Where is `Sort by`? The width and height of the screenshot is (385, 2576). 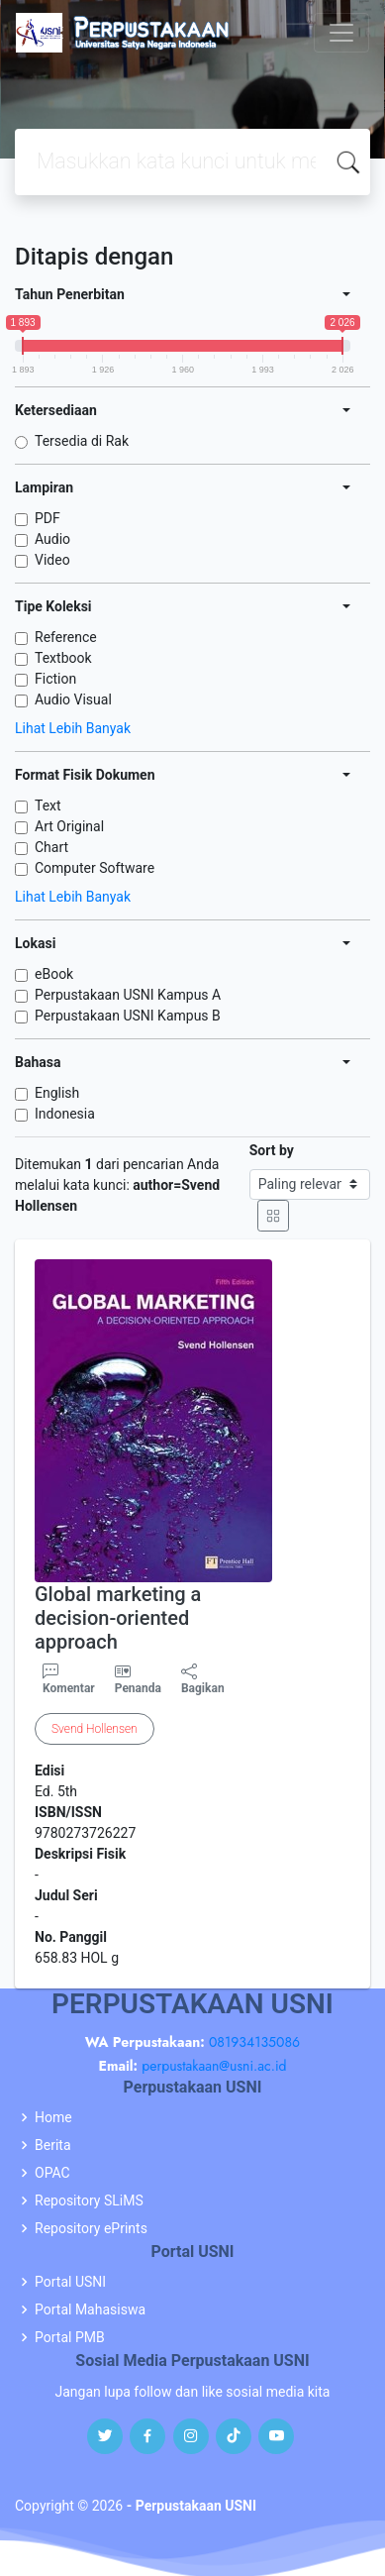
Sort by is located at coordinates (271, 1150).